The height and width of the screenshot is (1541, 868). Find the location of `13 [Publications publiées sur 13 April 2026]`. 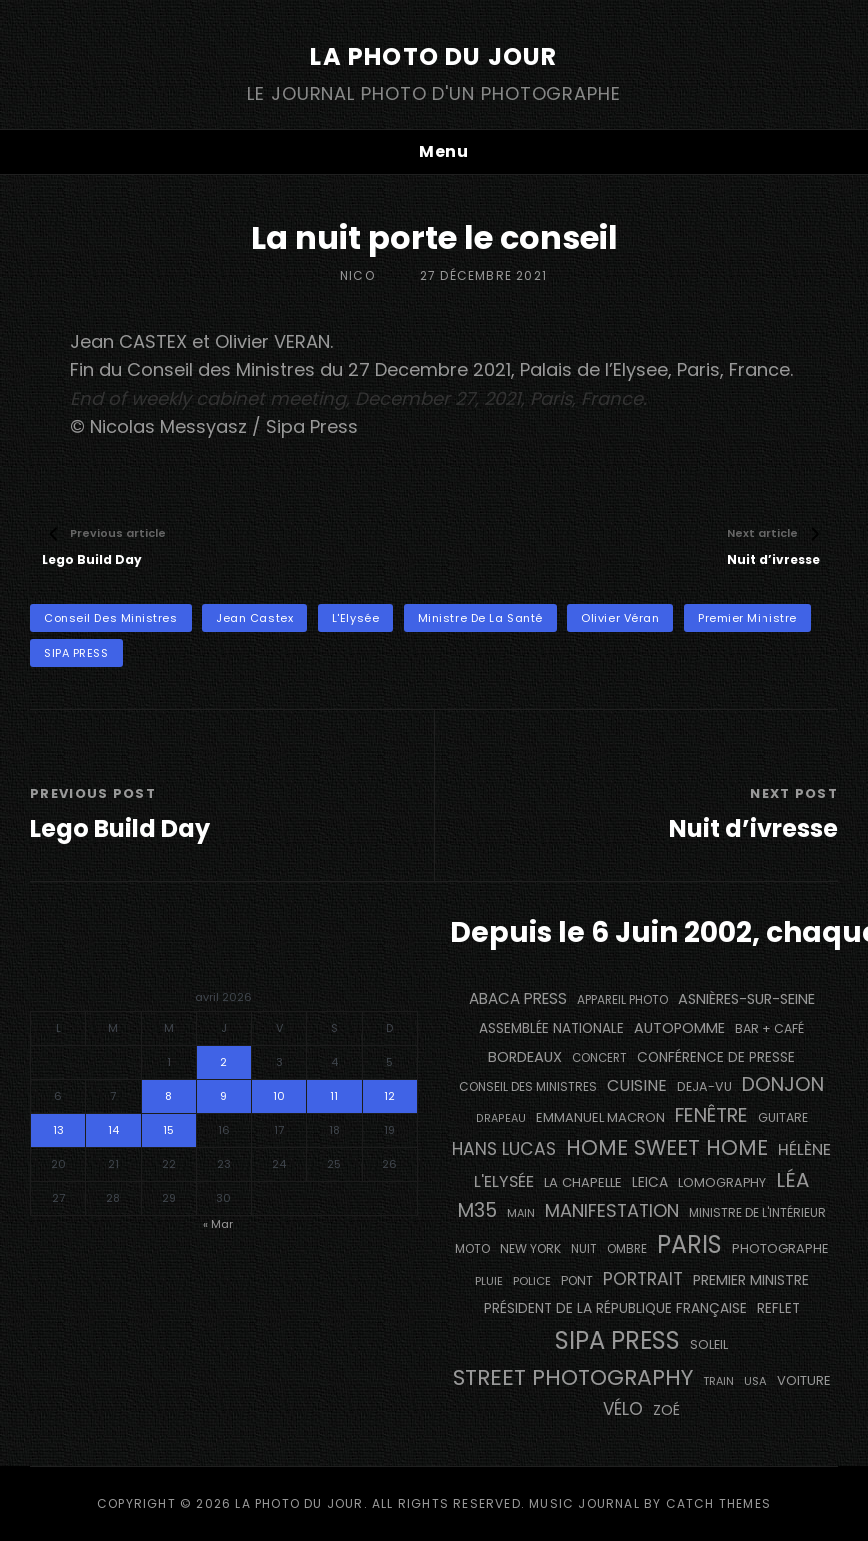

13 [Publications publiées sur 13 April 2026] is located at coordinates (58, 1130).